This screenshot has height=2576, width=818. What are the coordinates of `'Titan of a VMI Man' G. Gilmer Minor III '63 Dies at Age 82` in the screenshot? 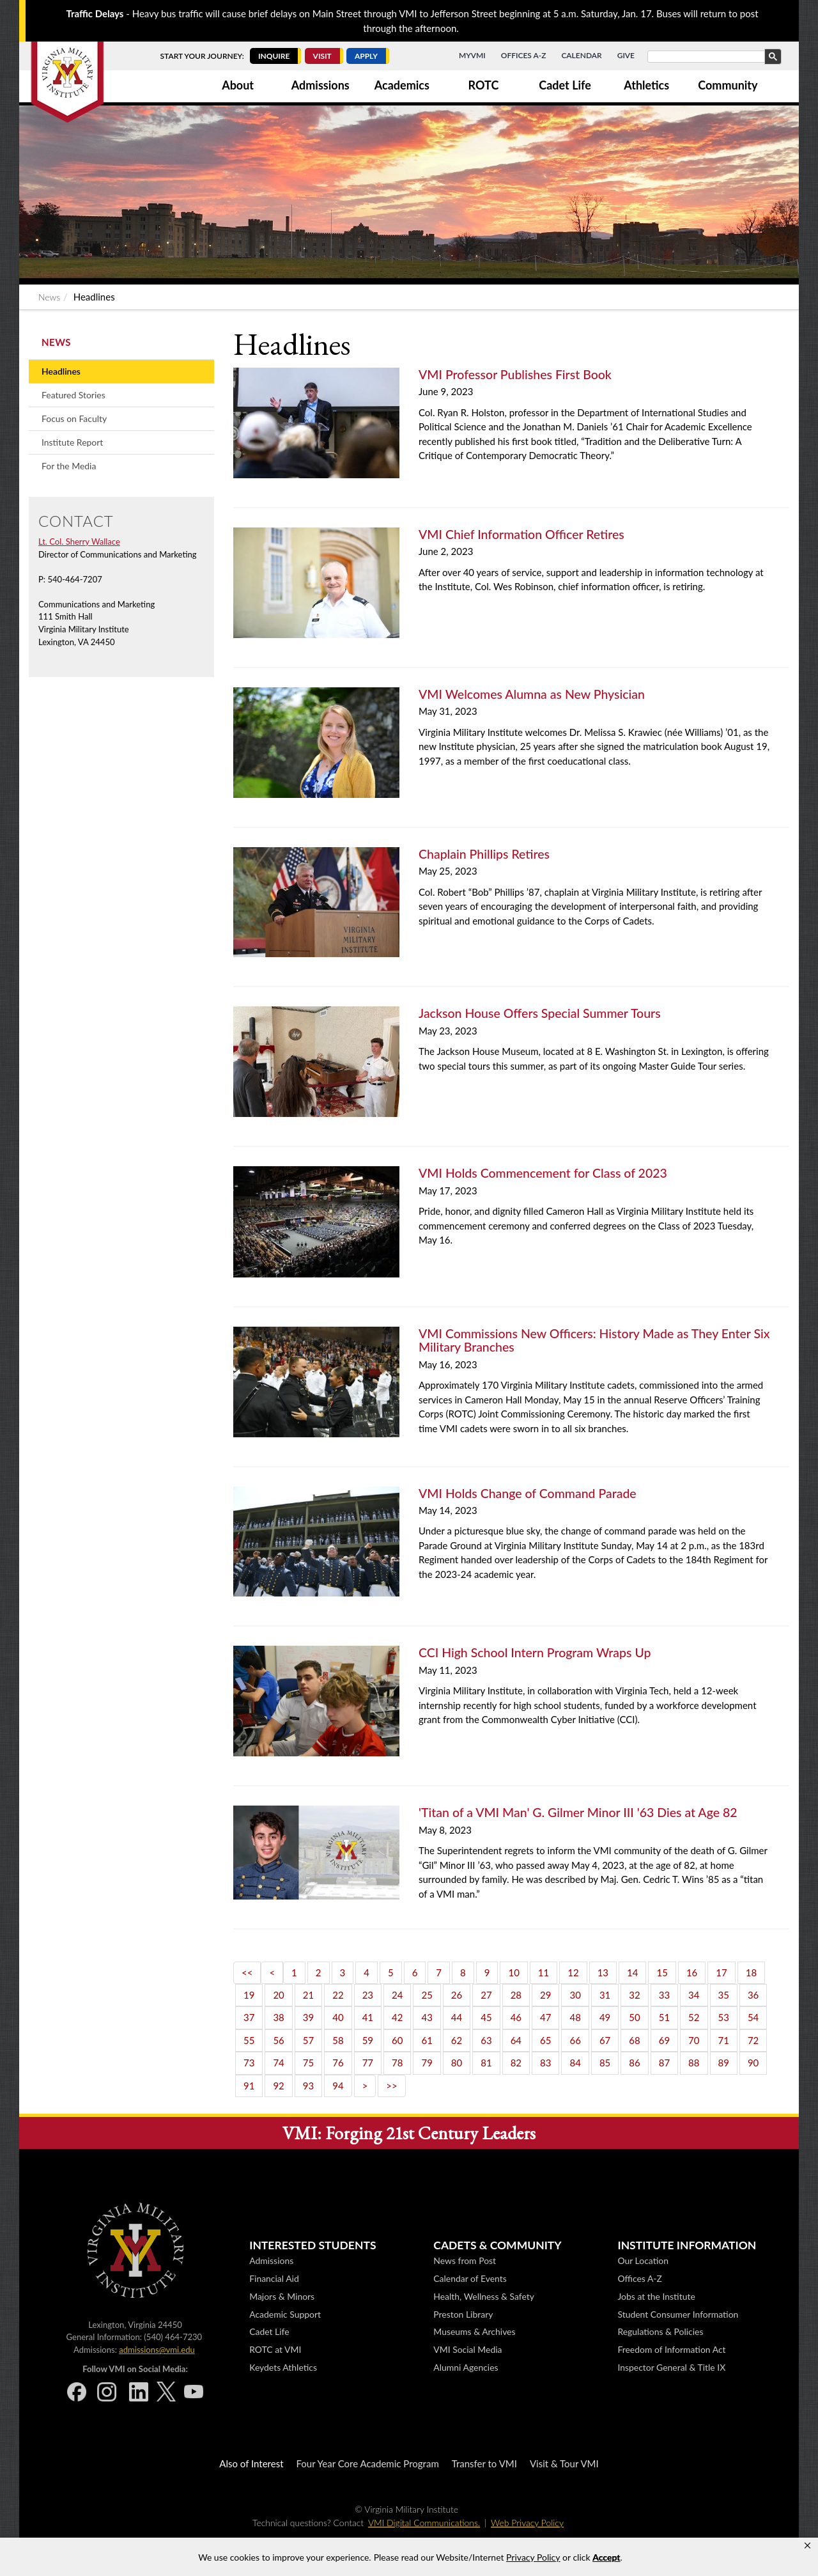 It's located at (578, 1812).